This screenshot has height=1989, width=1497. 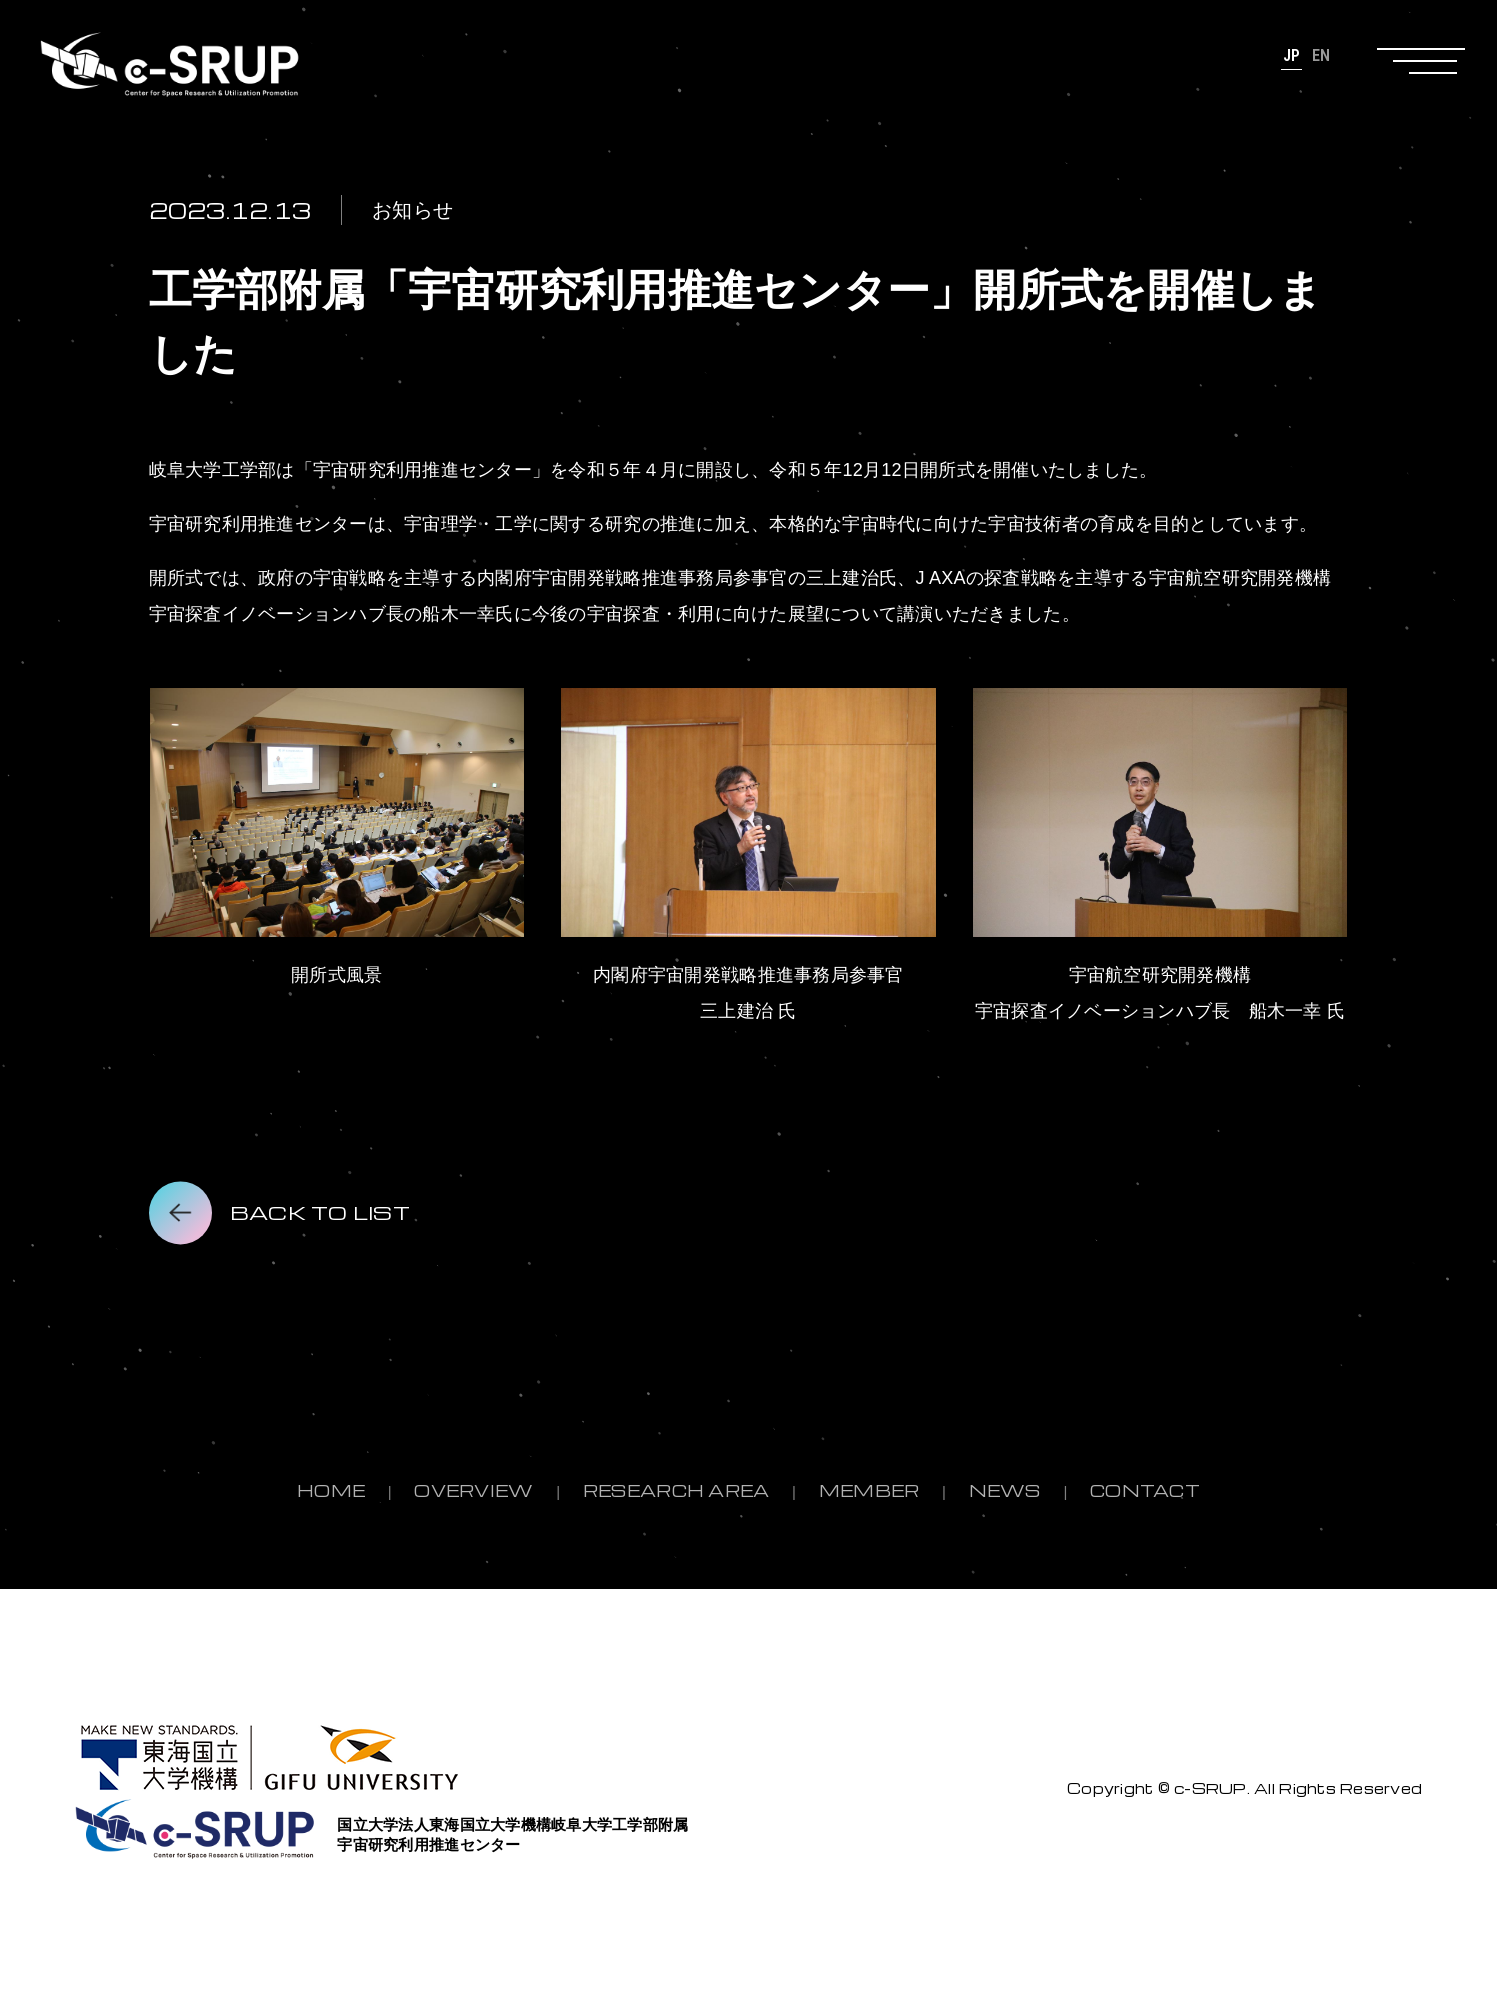 What do you see at coordinates (1321, 55) in the screenshot?
I see `EN` at bounding box center [1321, 55].